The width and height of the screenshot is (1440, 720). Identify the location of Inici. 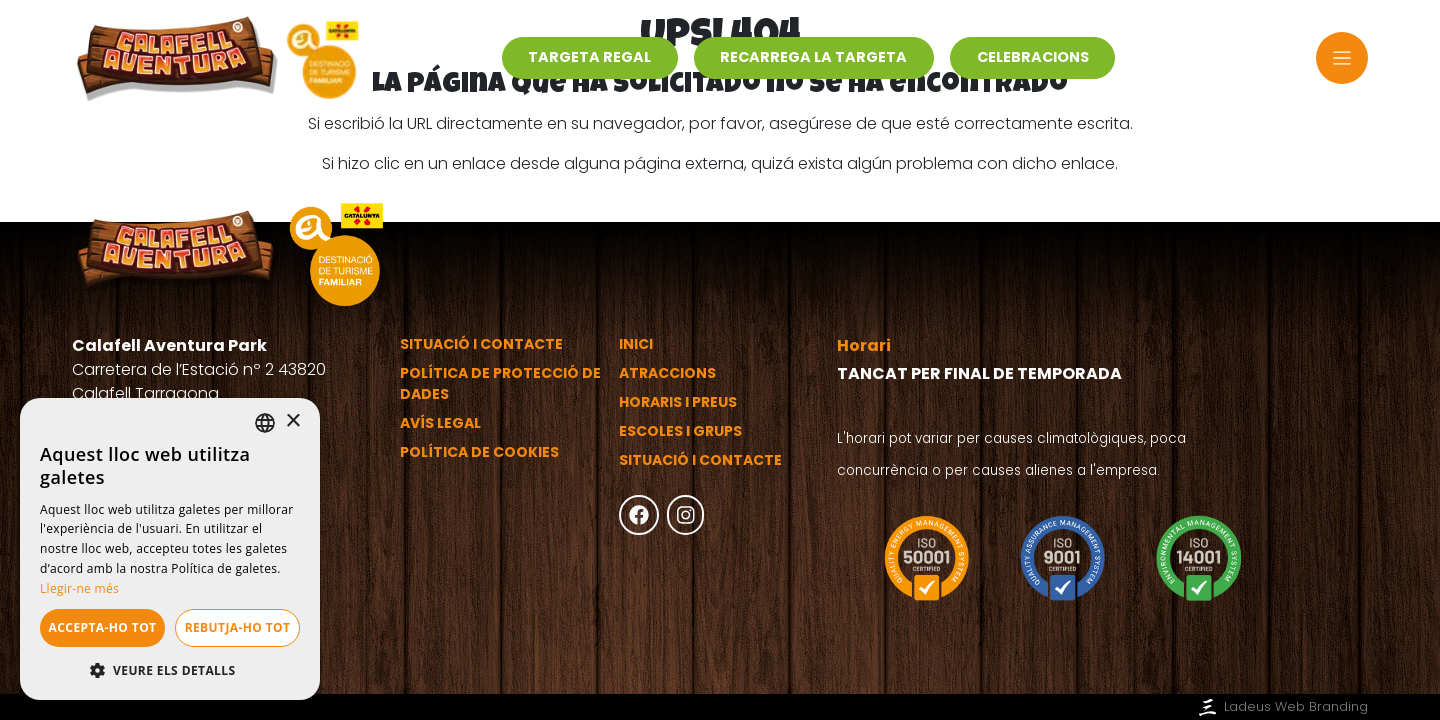
(636, 344).